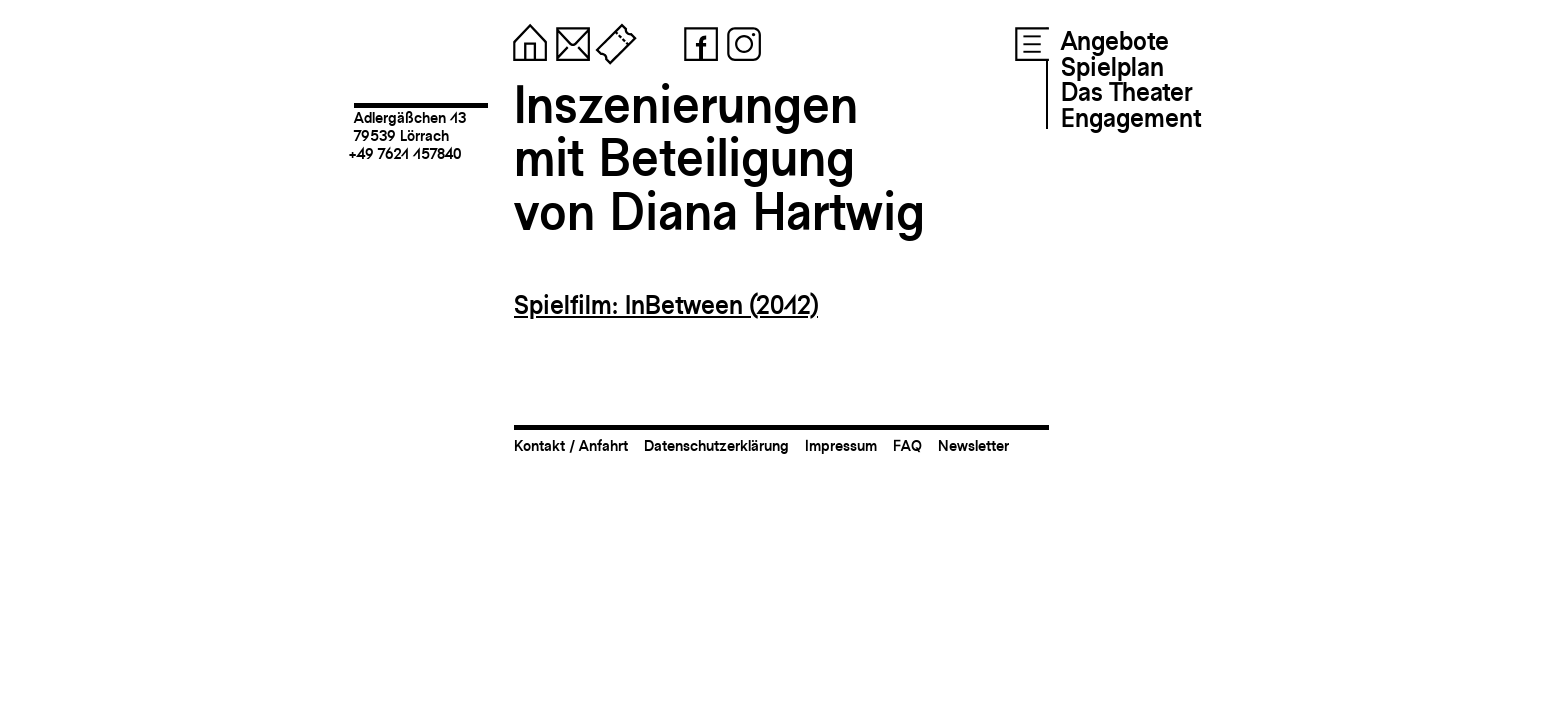 The width and height of the screenshot is (1568, 720). Describe the element at coordinates (907, 445) in the screenshot. I see `FAQ` at that location.